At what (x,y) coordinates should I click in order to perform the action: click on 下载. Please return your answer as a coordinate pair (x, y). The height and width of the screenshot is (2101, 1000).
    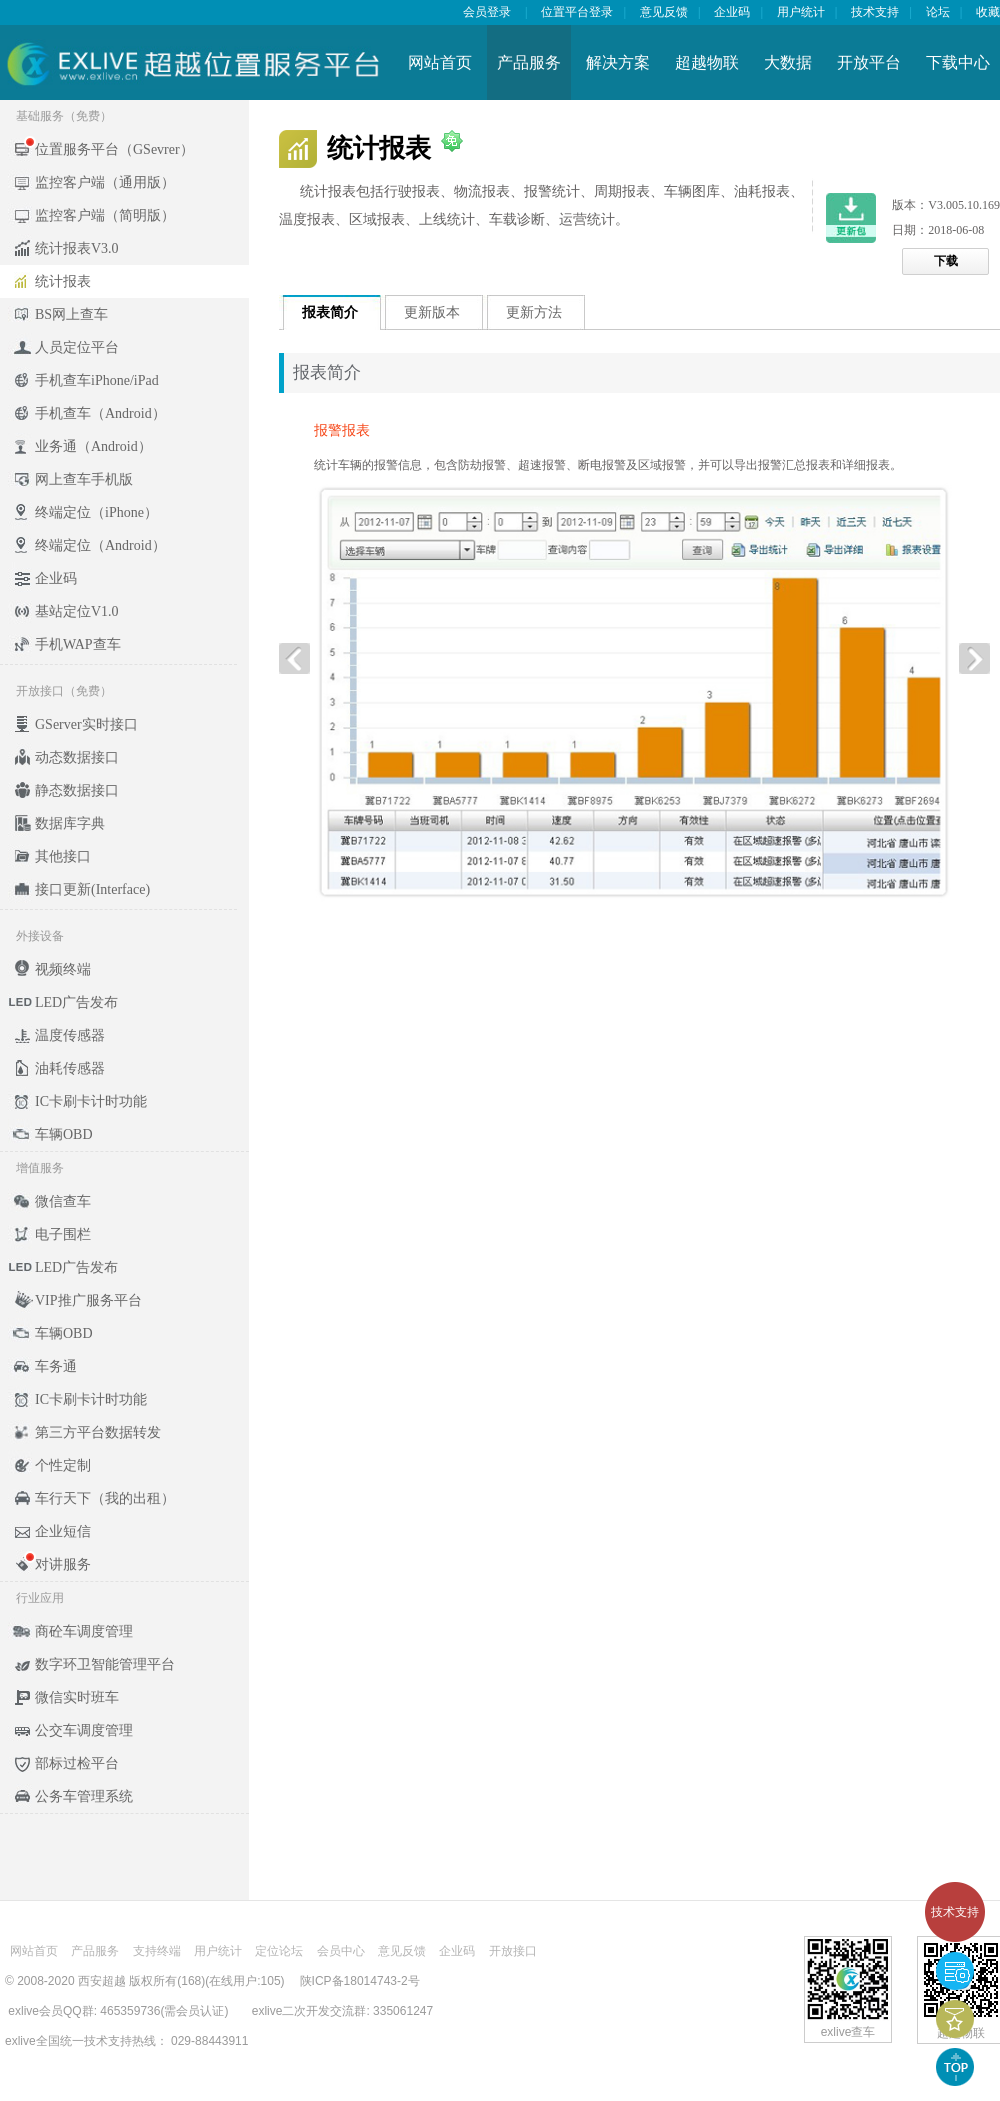
    Looking at the image, I should click on (946, 261).